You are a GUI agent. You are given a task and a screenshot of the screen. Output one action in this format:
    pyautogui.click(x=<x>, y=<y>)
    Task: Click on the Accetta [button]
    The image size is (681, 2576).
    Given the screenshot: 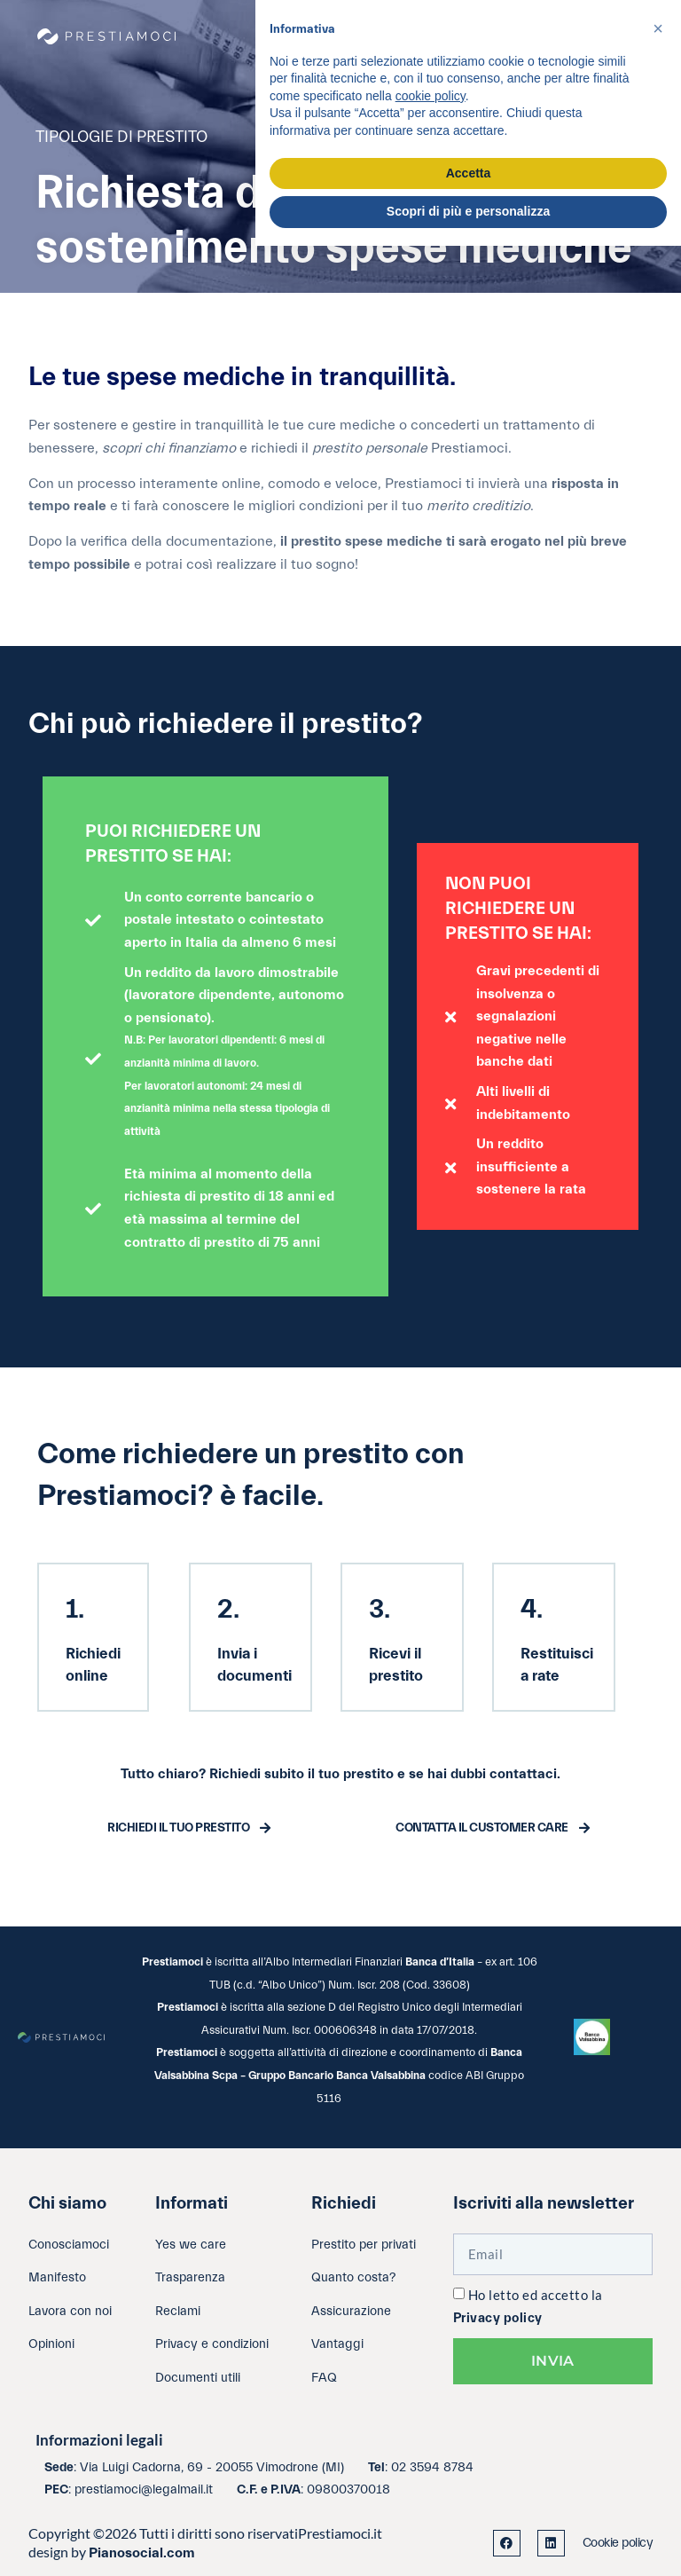 What is the action you would take?
    pyautogui.click(x=468, y=173)
    